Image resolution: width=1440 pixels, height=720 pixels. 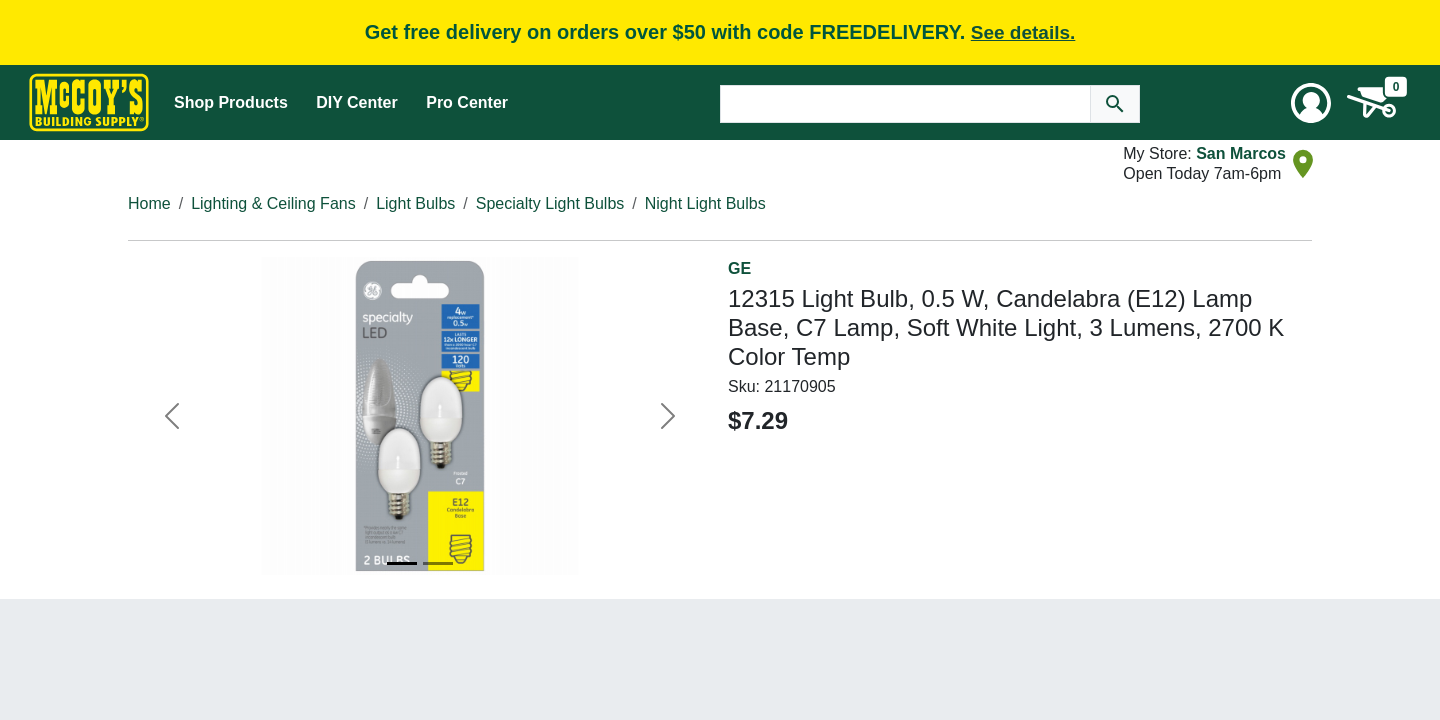 I want to click on San Marcos, so click(x=1241, y=153).